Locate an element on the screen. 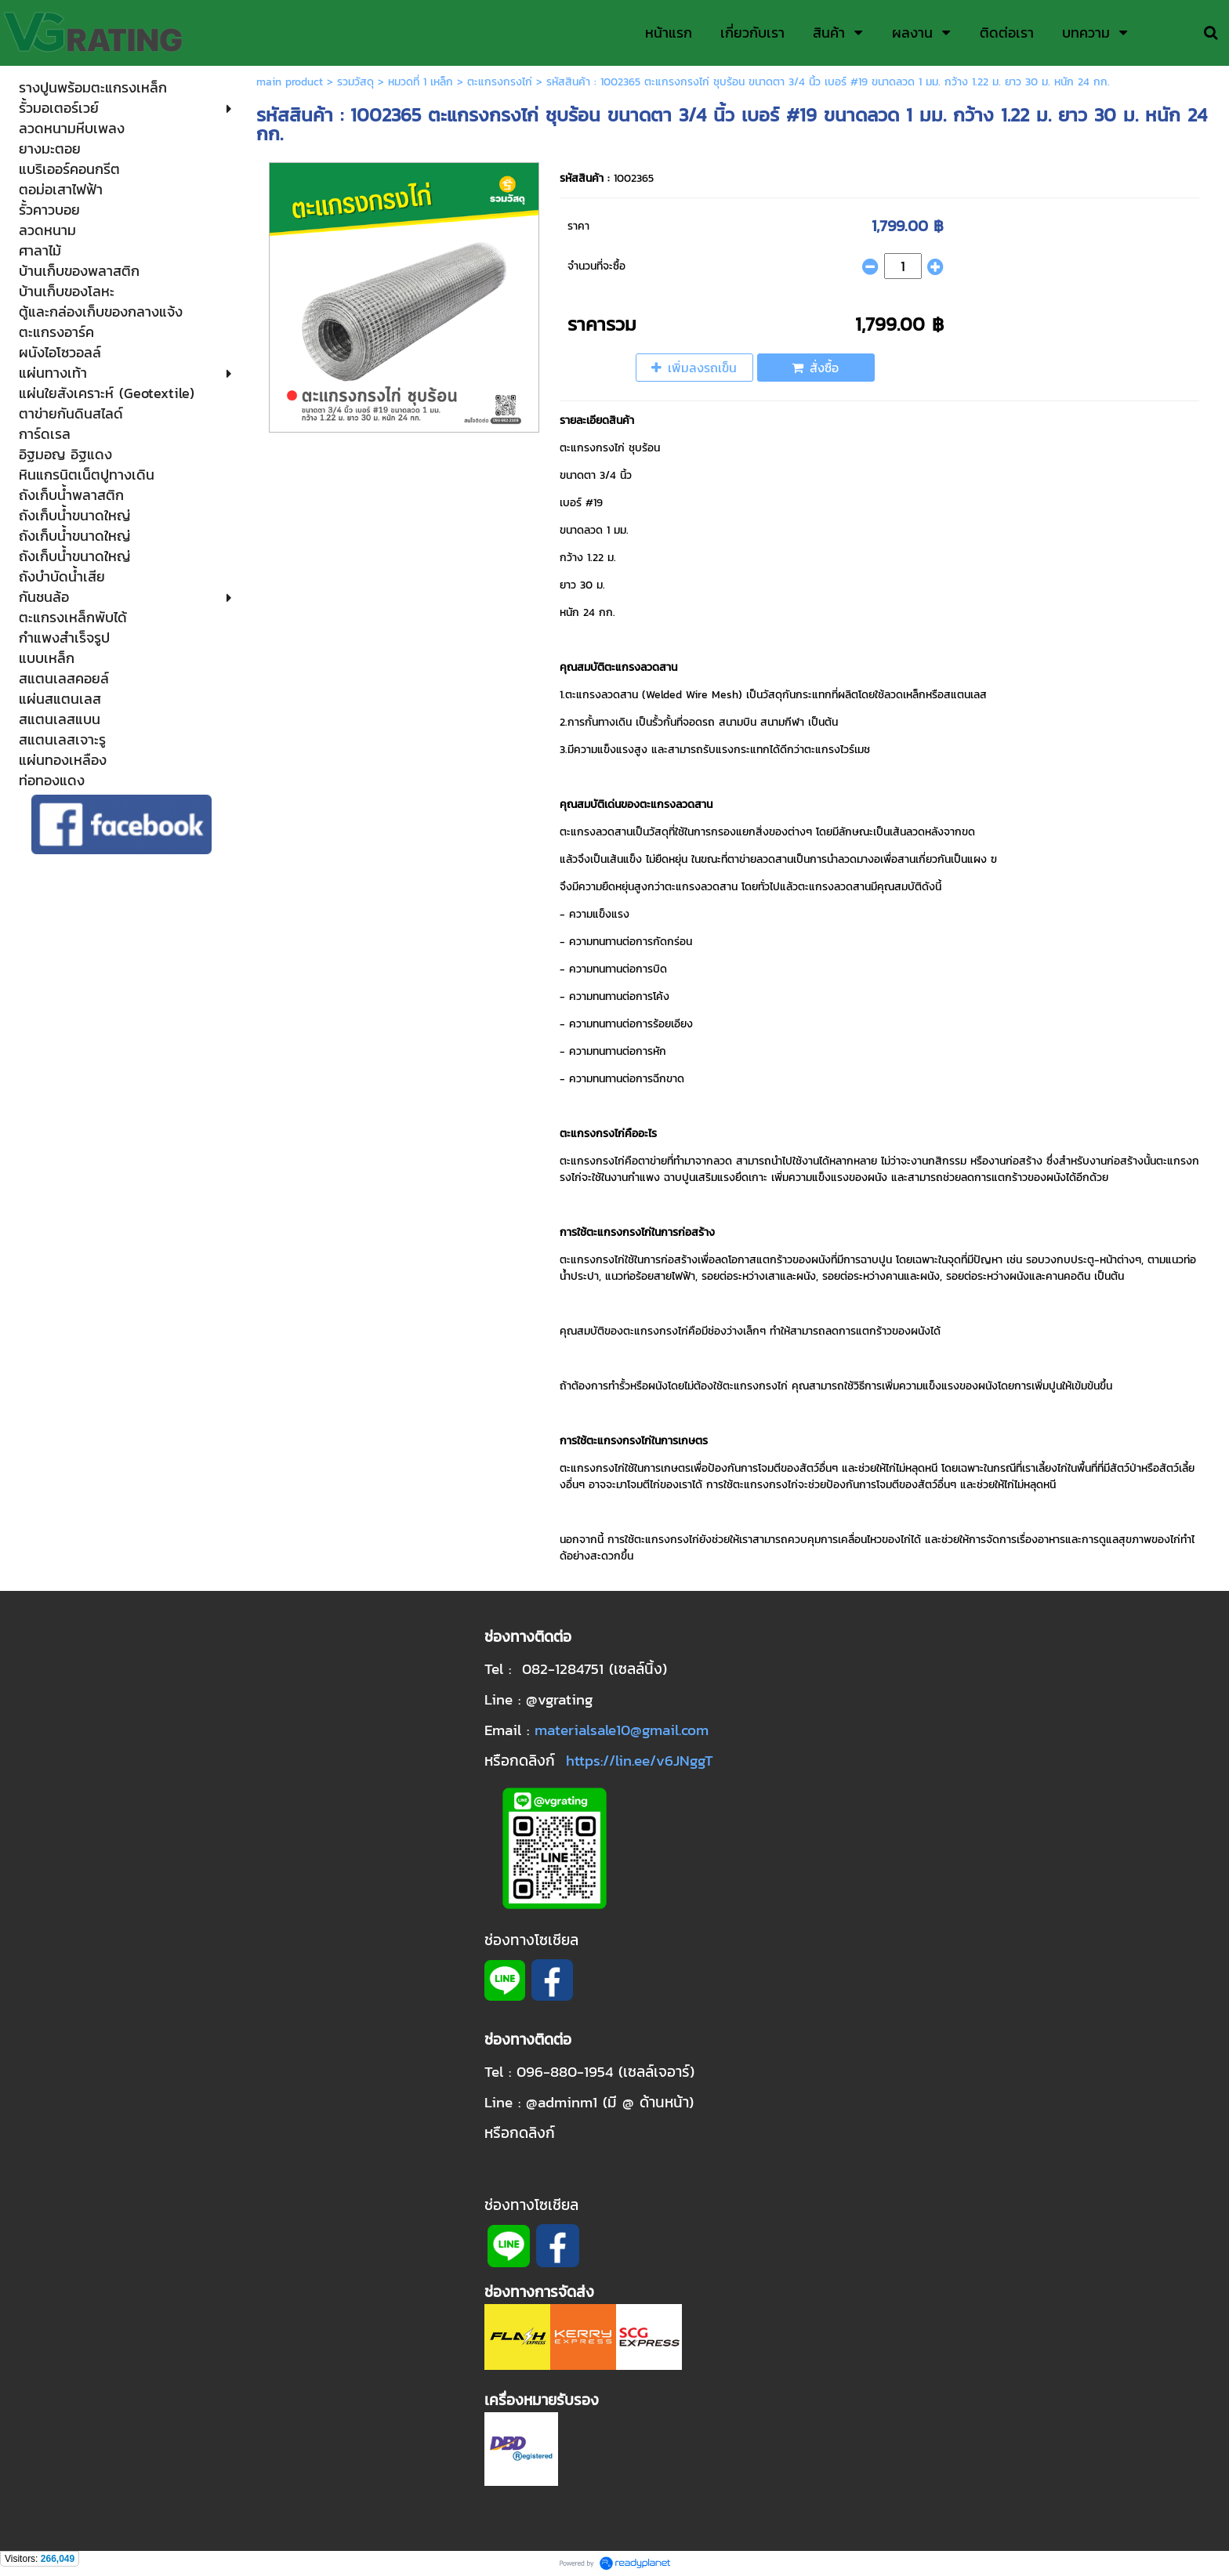 The width and height of the screenshot is (1229, 2576). https://lin.ee/v6JNggT is located at coordinates (639, 1760).